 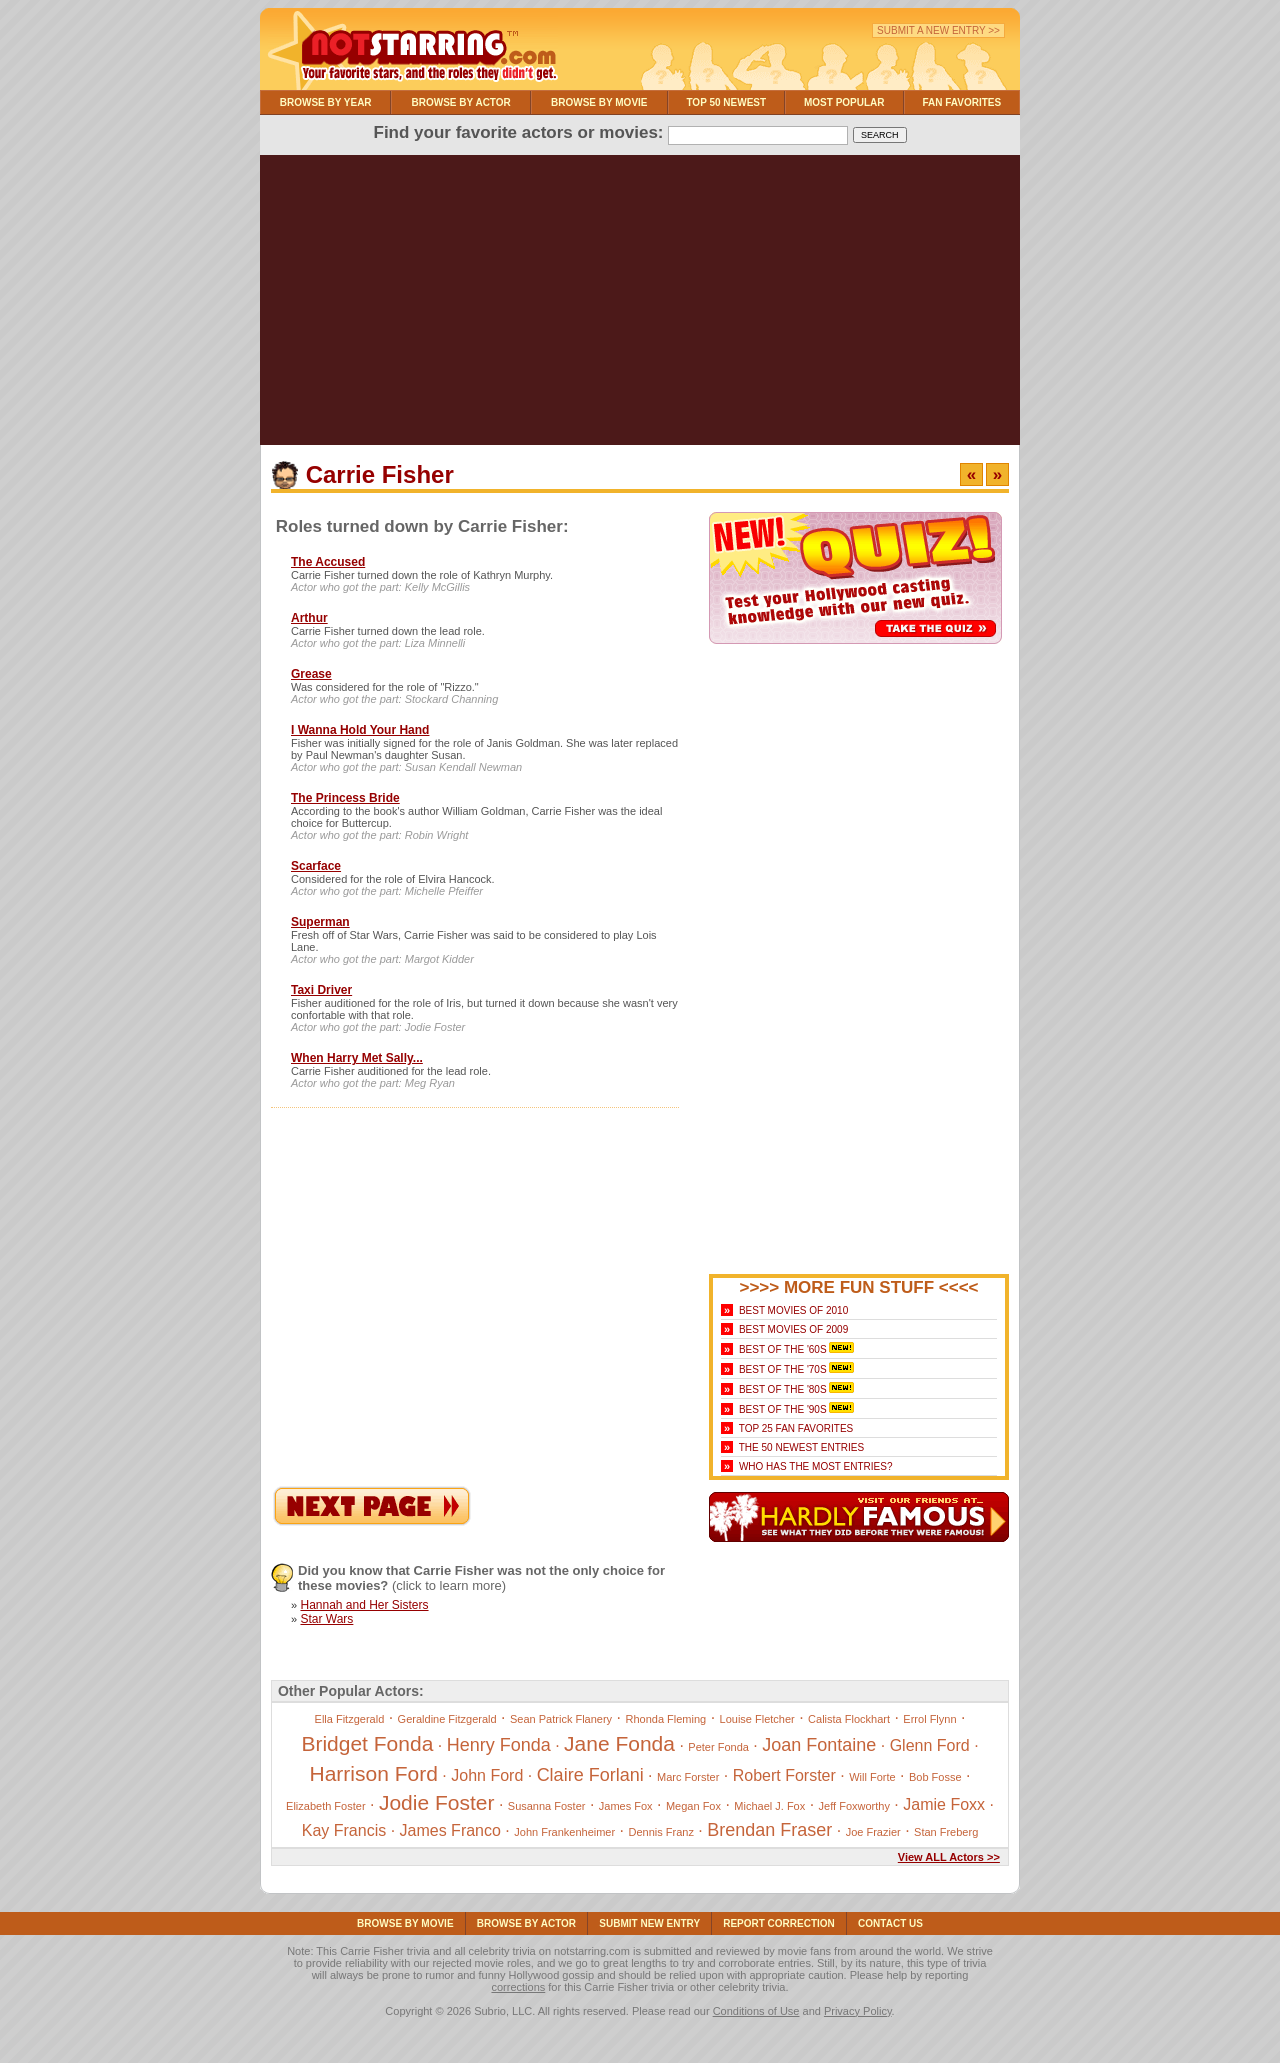 What do you see at coordinates (816, 1466) in the screenshot?
I see `Who Has the Most Entries?` at bounding box center [816, 1466].